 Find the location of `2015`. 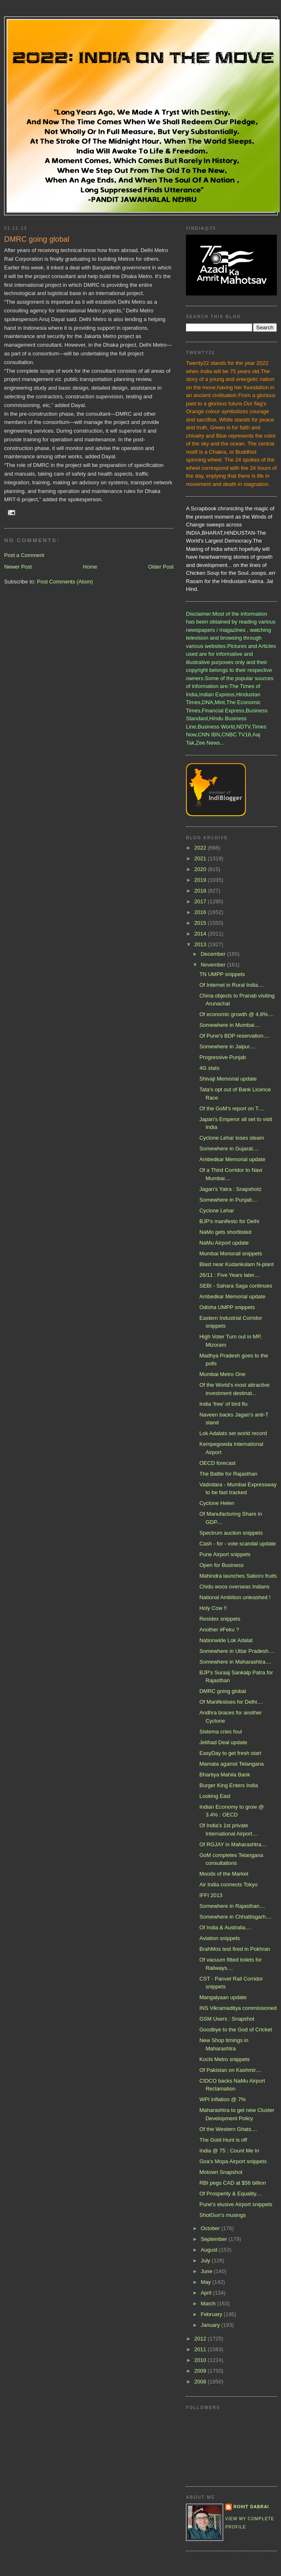

2015 is located at coordinates (201, 923).